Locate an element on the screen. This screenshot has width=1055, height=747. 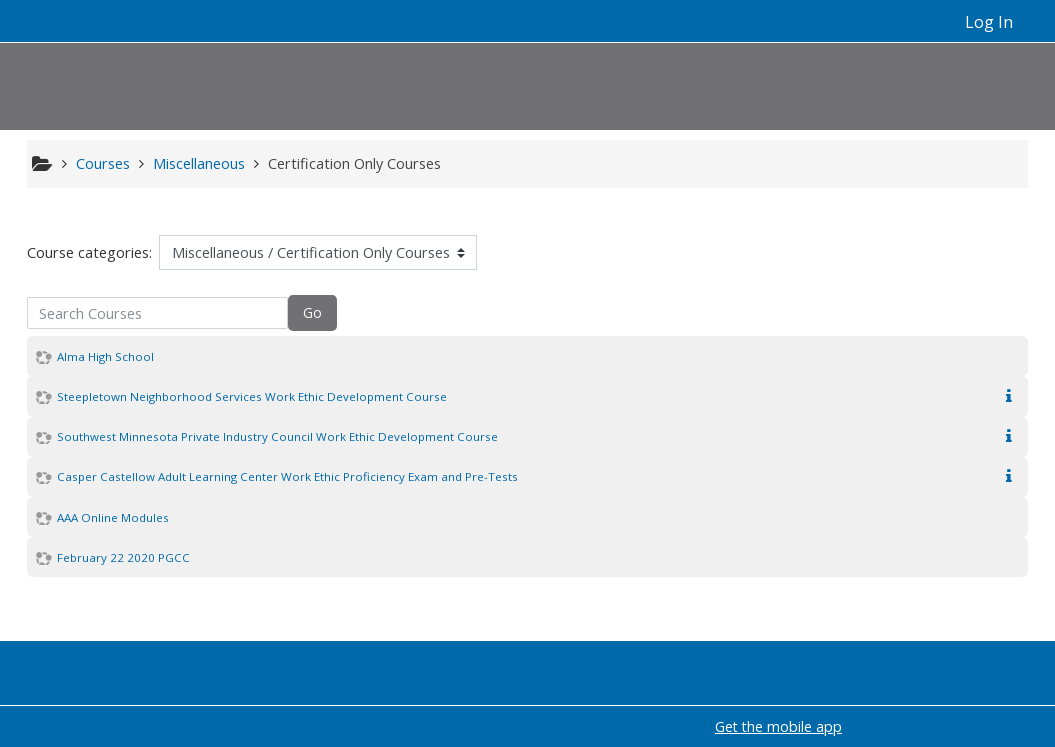
Log In is located at coordinates (989, 22).